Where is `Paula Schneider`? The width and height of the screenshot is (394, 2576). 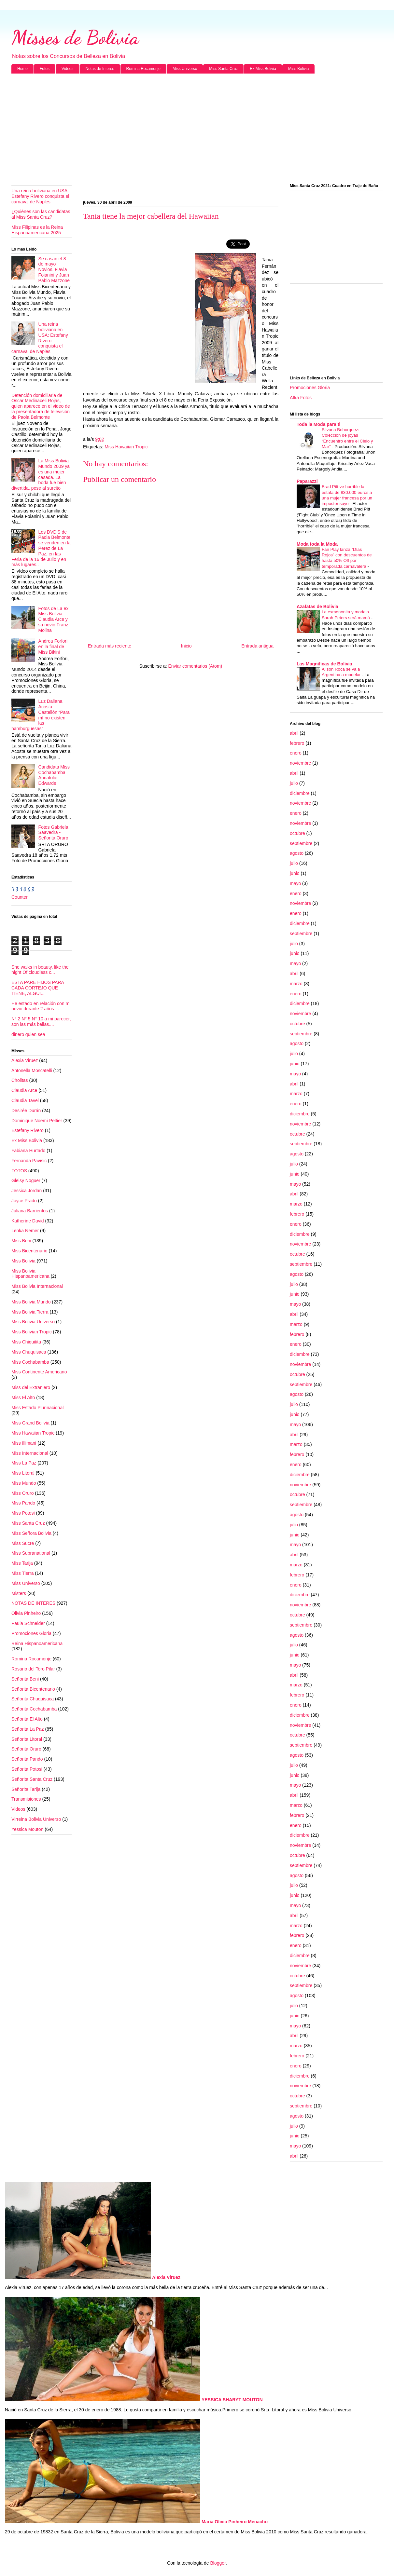
Paula Schneider is located at coordinates (28, 1623).